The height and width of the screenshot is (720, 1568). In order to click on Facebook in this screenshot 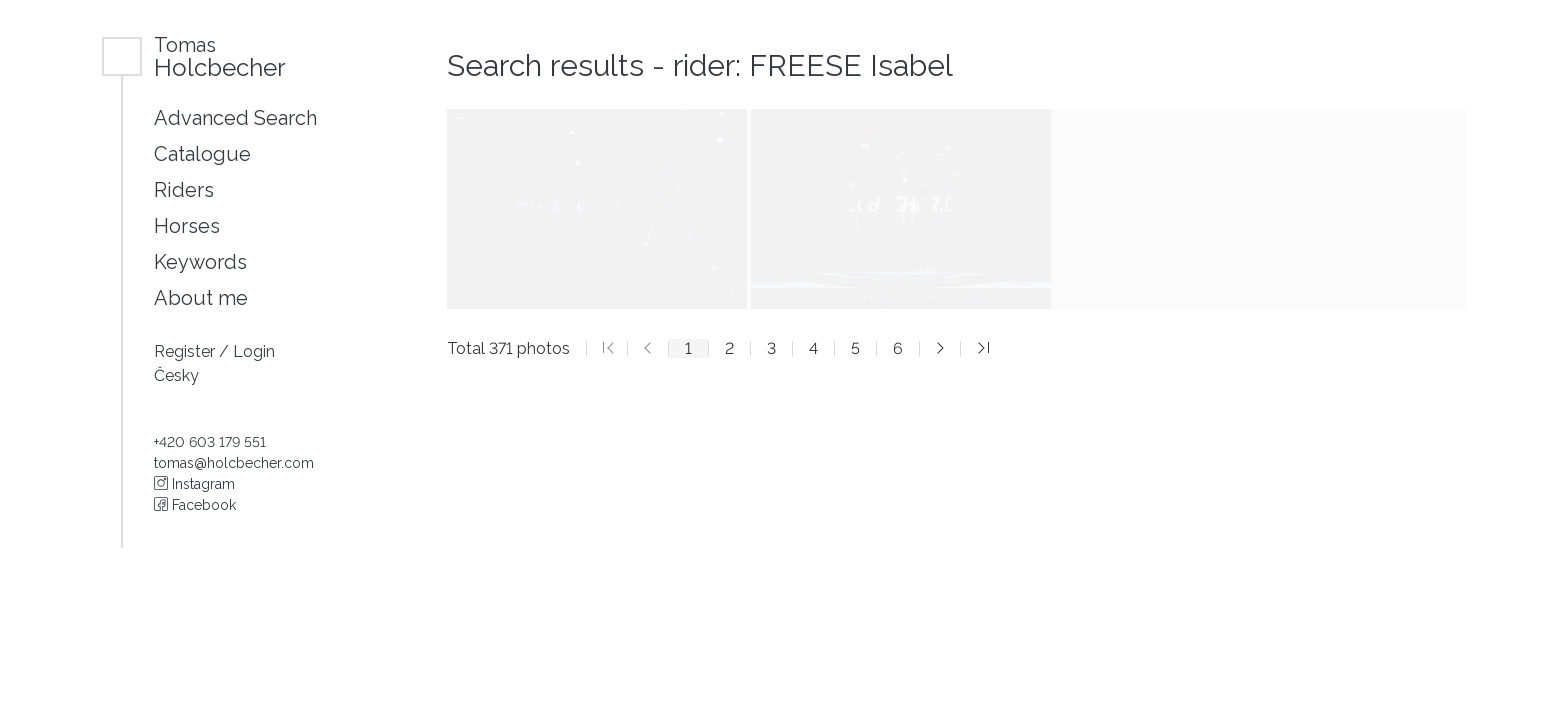, I will do `click(195, 505)`.